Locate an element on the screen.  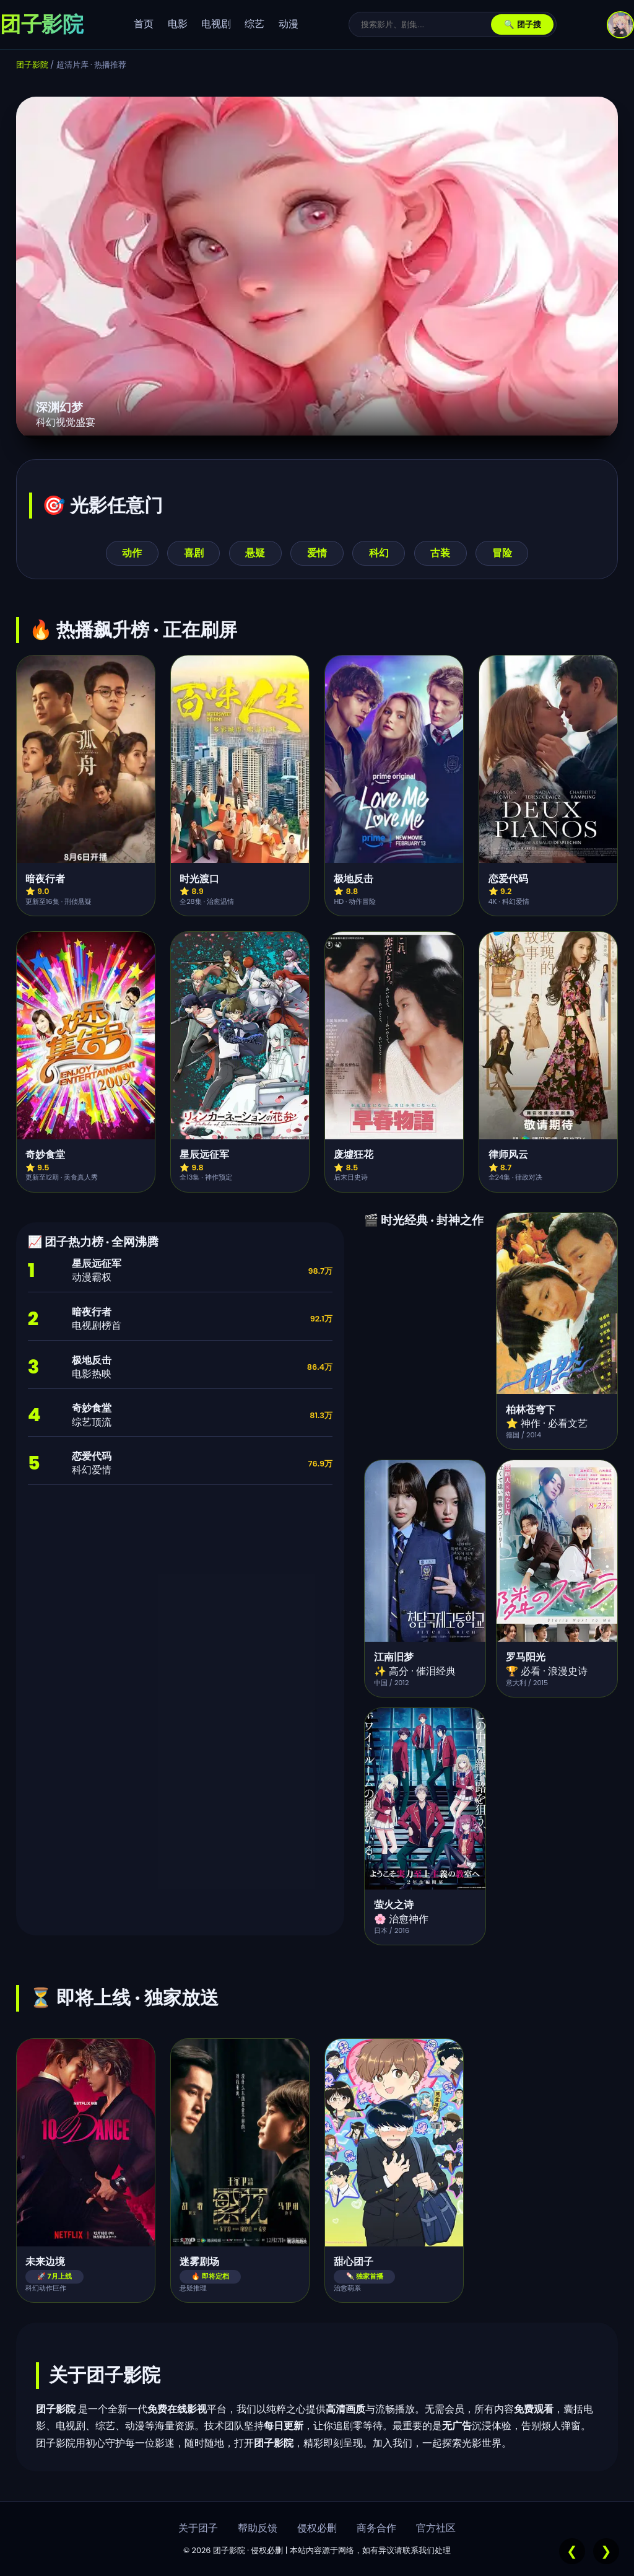
[搜索] is located at coordinates (426, 24).